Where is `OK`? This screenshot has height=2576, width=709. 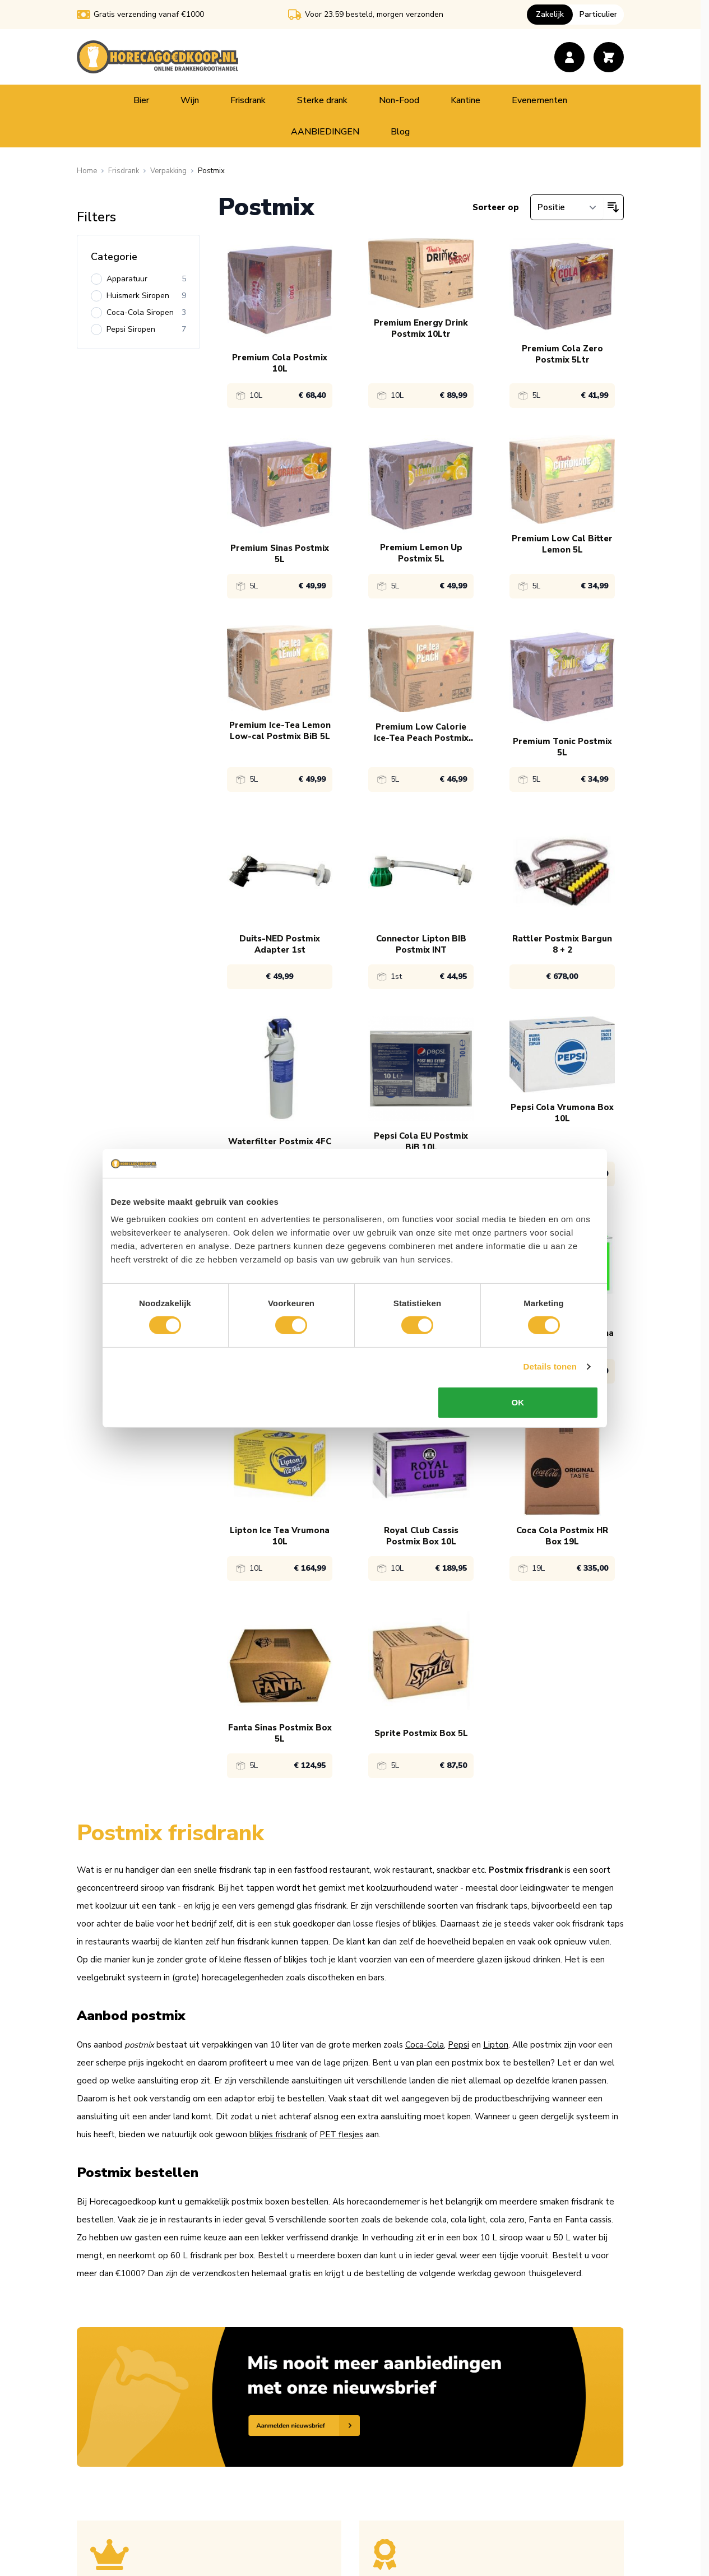
OK is located at coordinates (519, 1423).